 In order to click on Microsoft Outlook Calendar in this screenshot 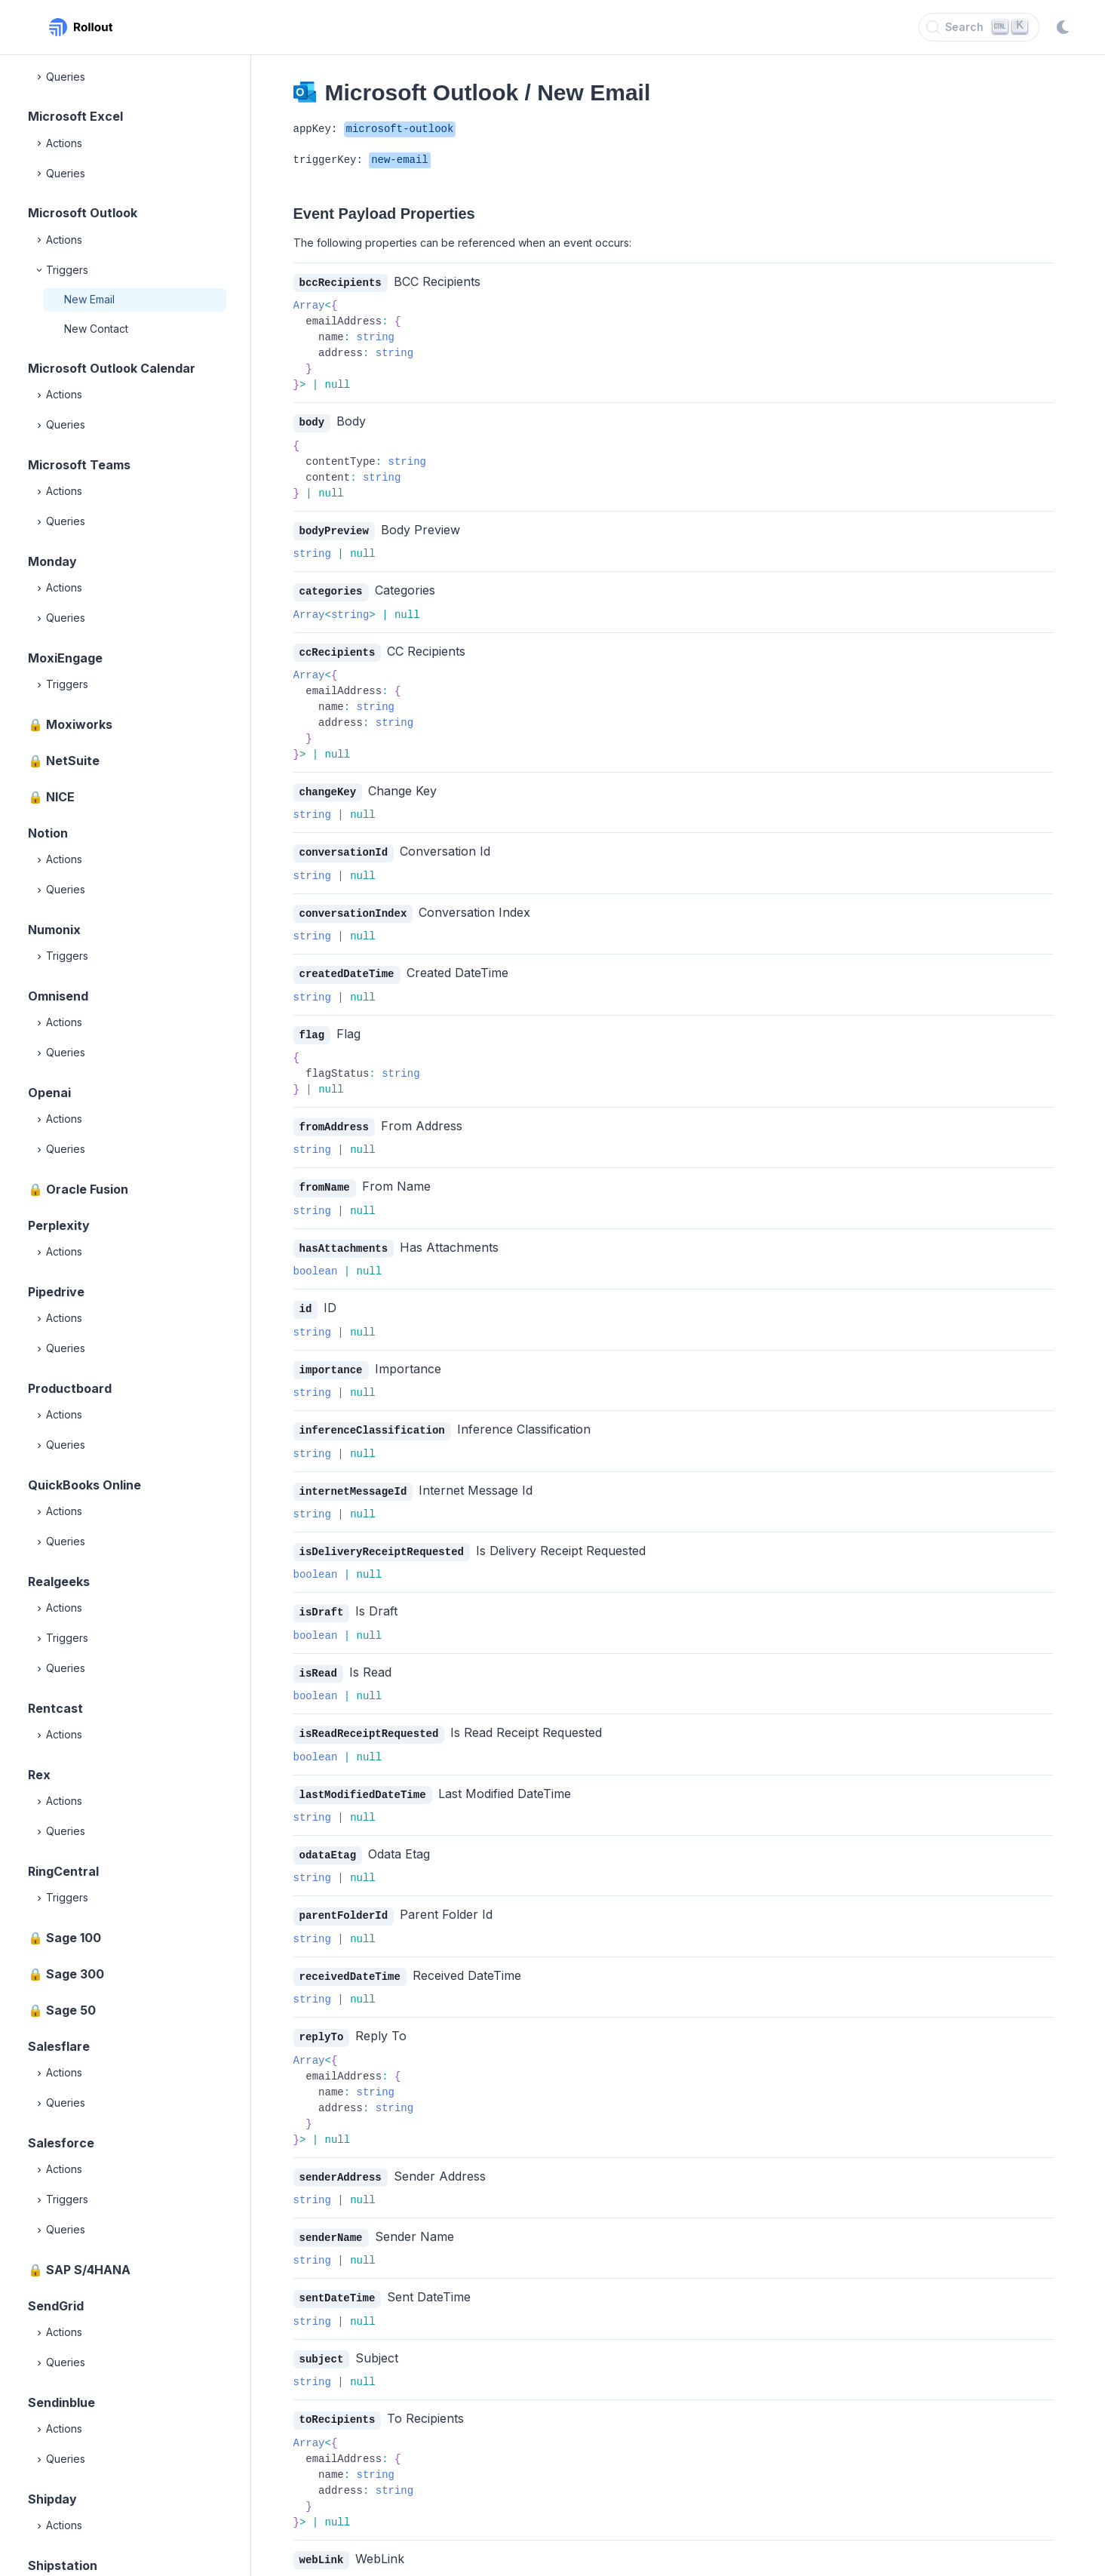, I will do `click(111, 368)`.